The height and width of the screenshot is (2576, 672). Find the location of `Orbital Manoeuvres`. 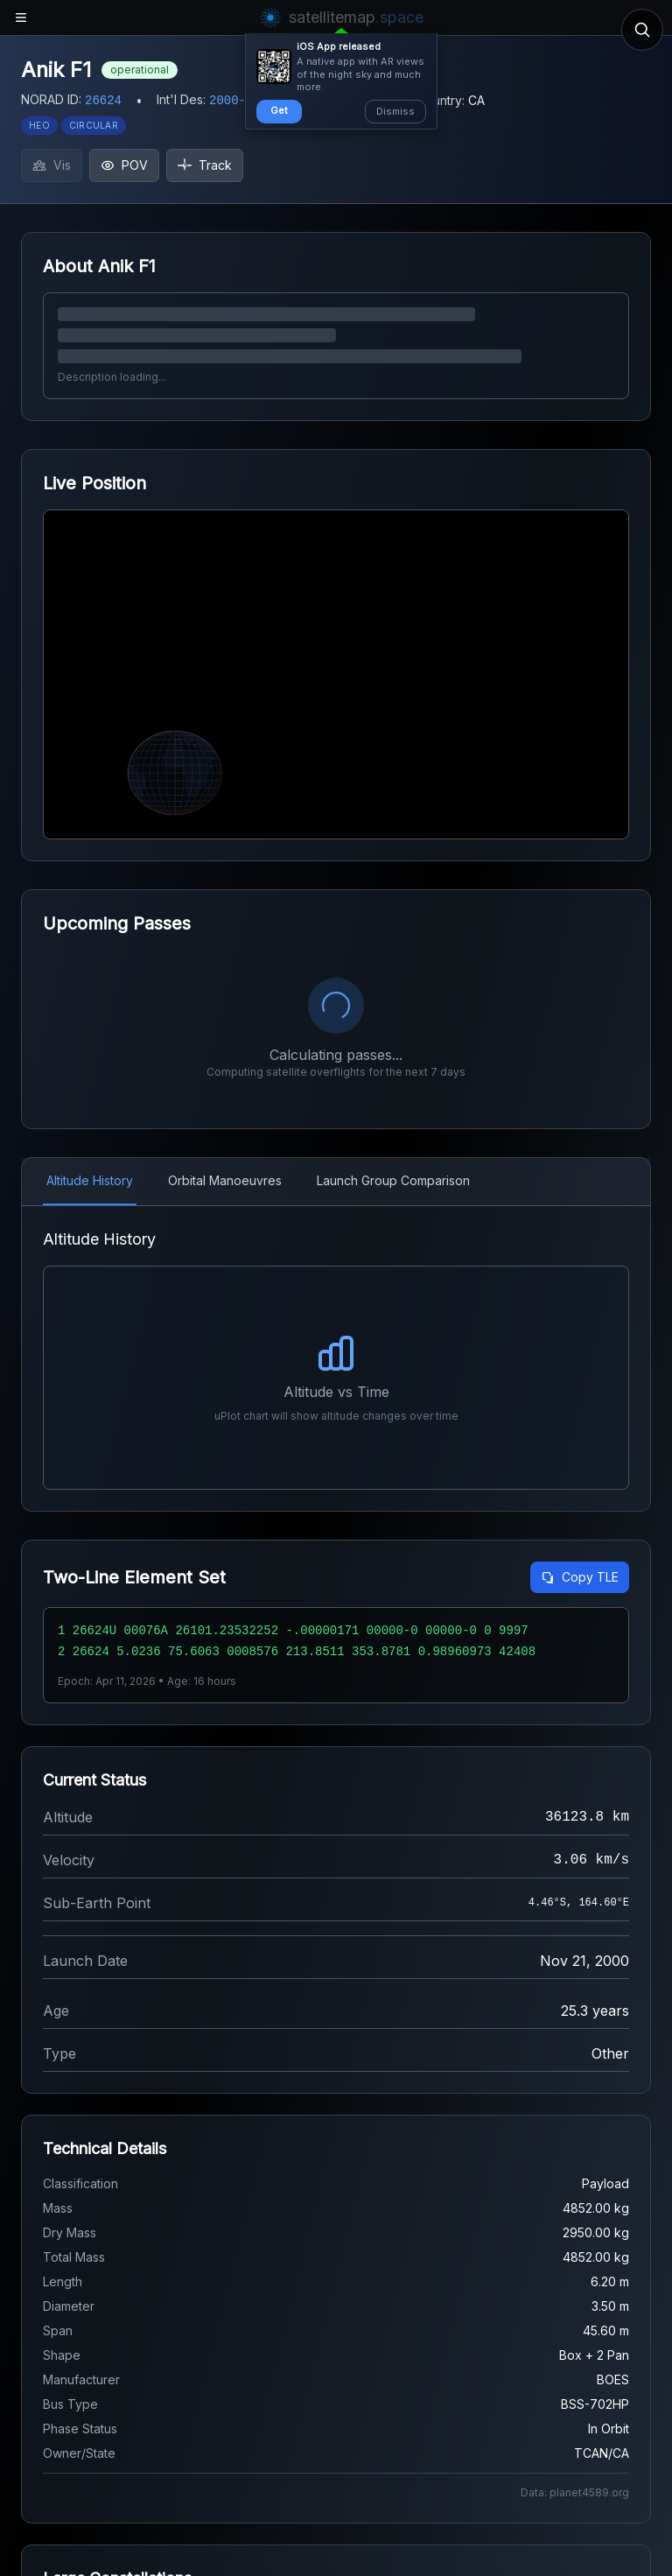

Orbital Manoeuvres is located at coordinates (225, 1180).